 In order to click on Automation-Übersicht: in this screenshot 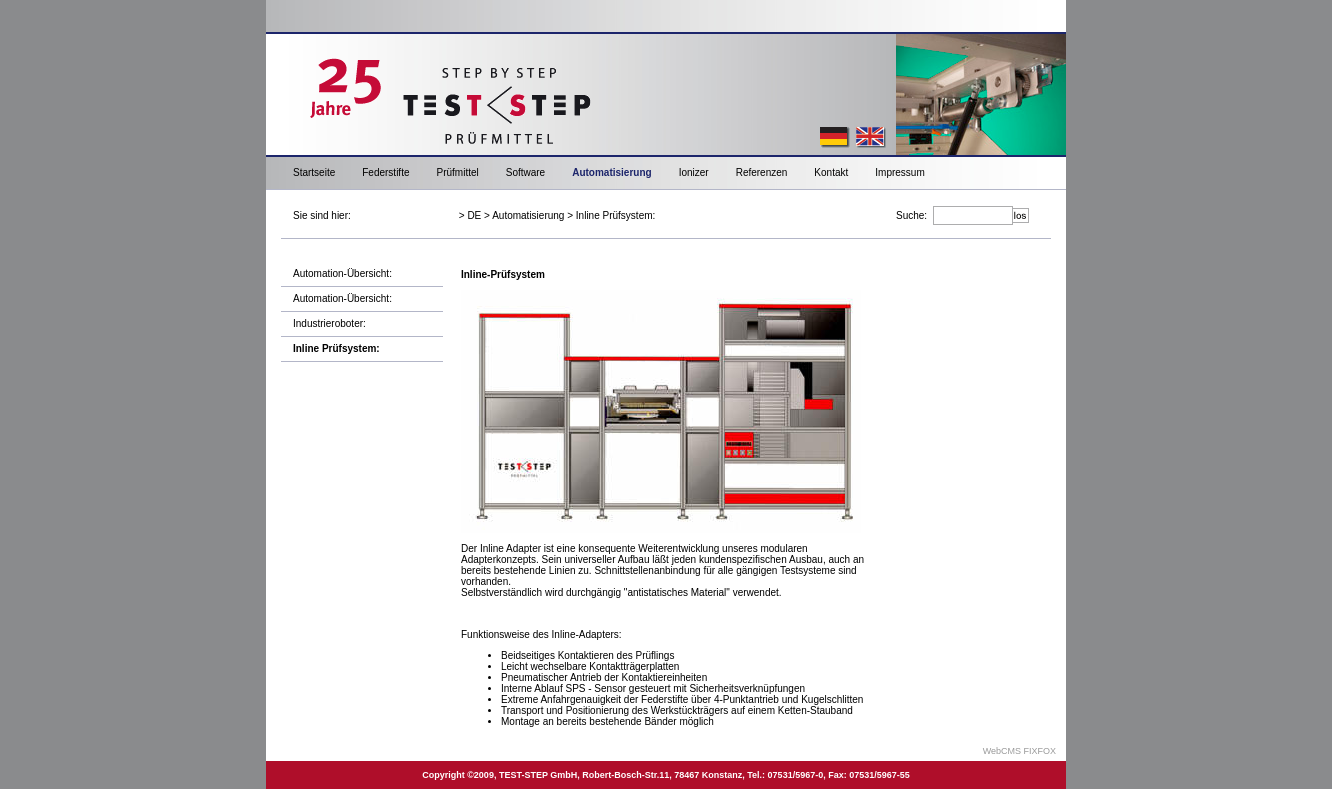, I will do `click(342, 273)`.